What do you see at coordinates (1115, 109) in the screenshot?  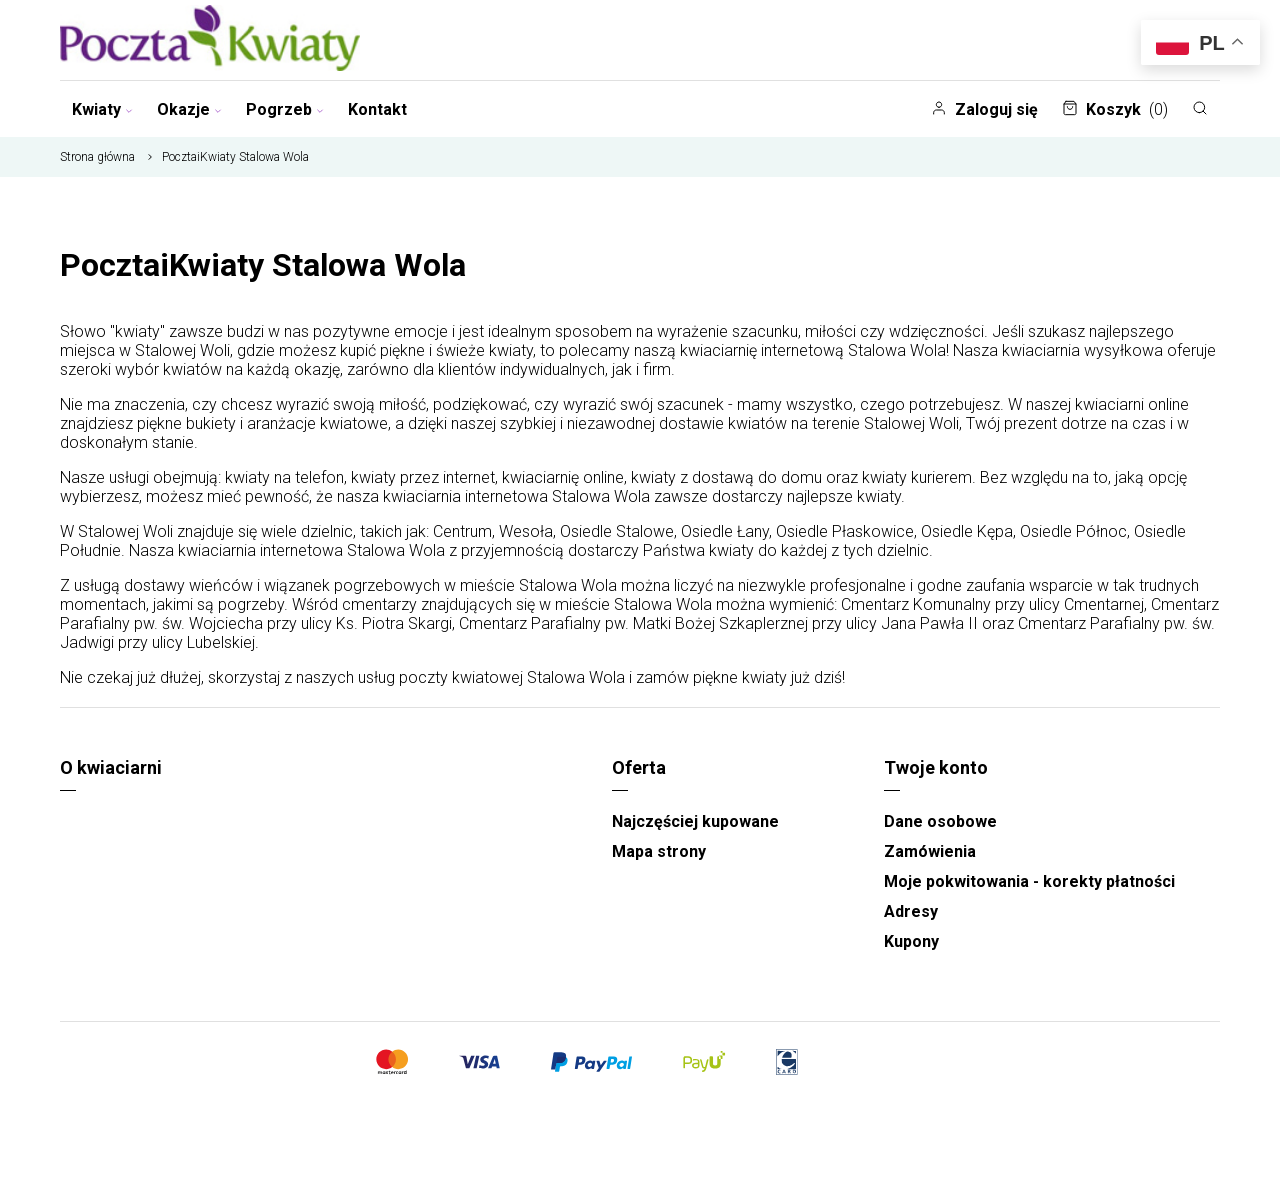 I see `Koszyk` at bounding box center [1115, 109].